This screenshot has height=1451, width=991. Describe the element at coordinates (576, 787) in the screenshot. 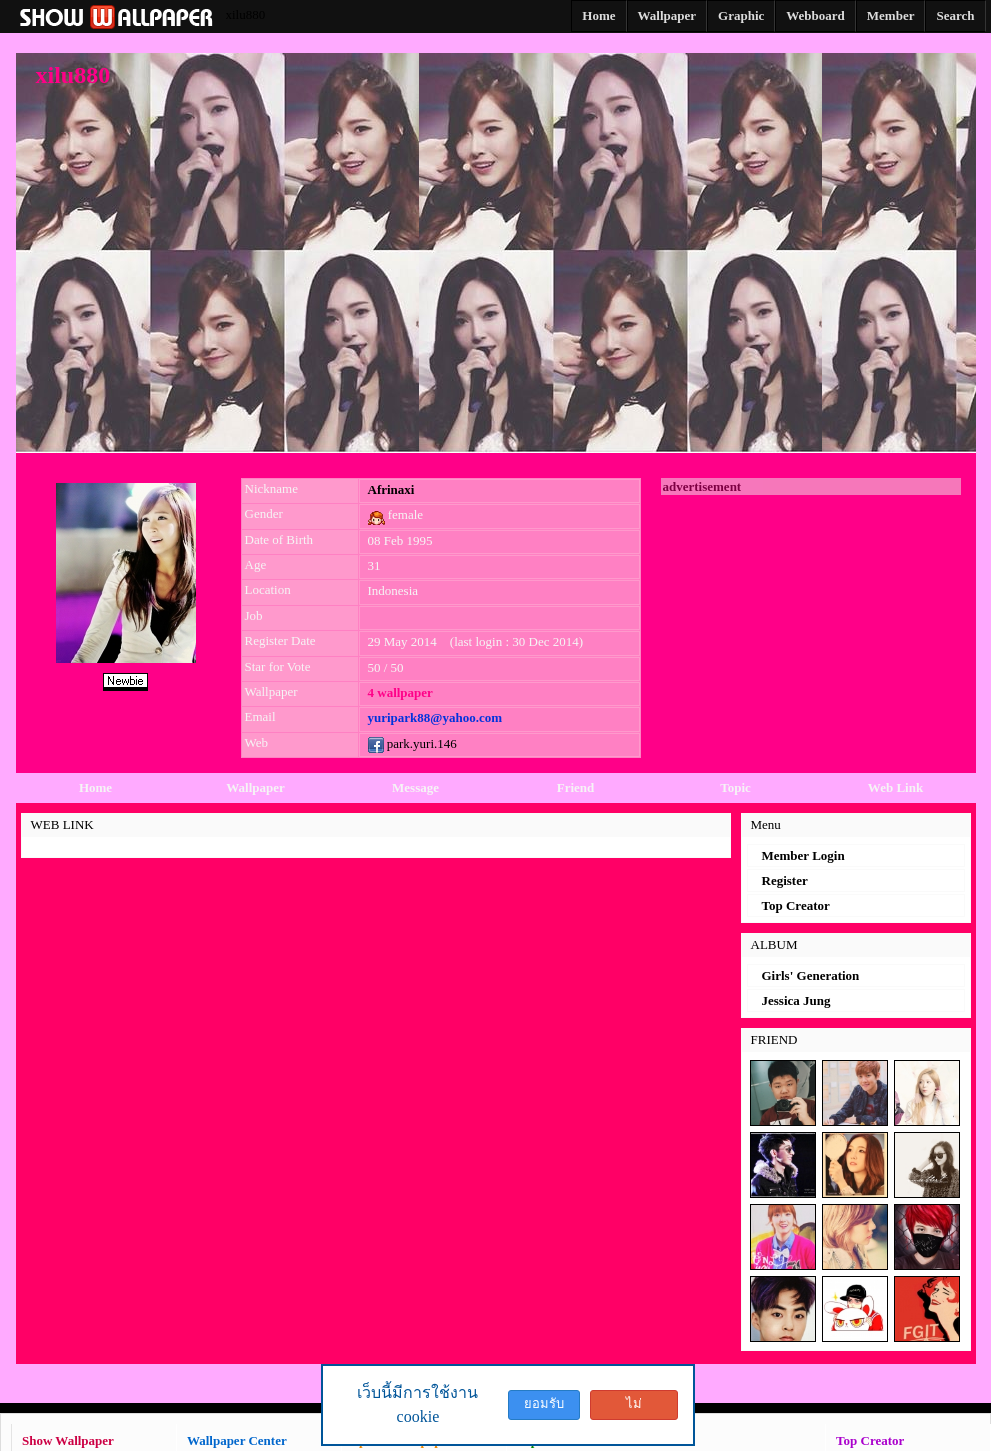

I see `Friend` at that location.